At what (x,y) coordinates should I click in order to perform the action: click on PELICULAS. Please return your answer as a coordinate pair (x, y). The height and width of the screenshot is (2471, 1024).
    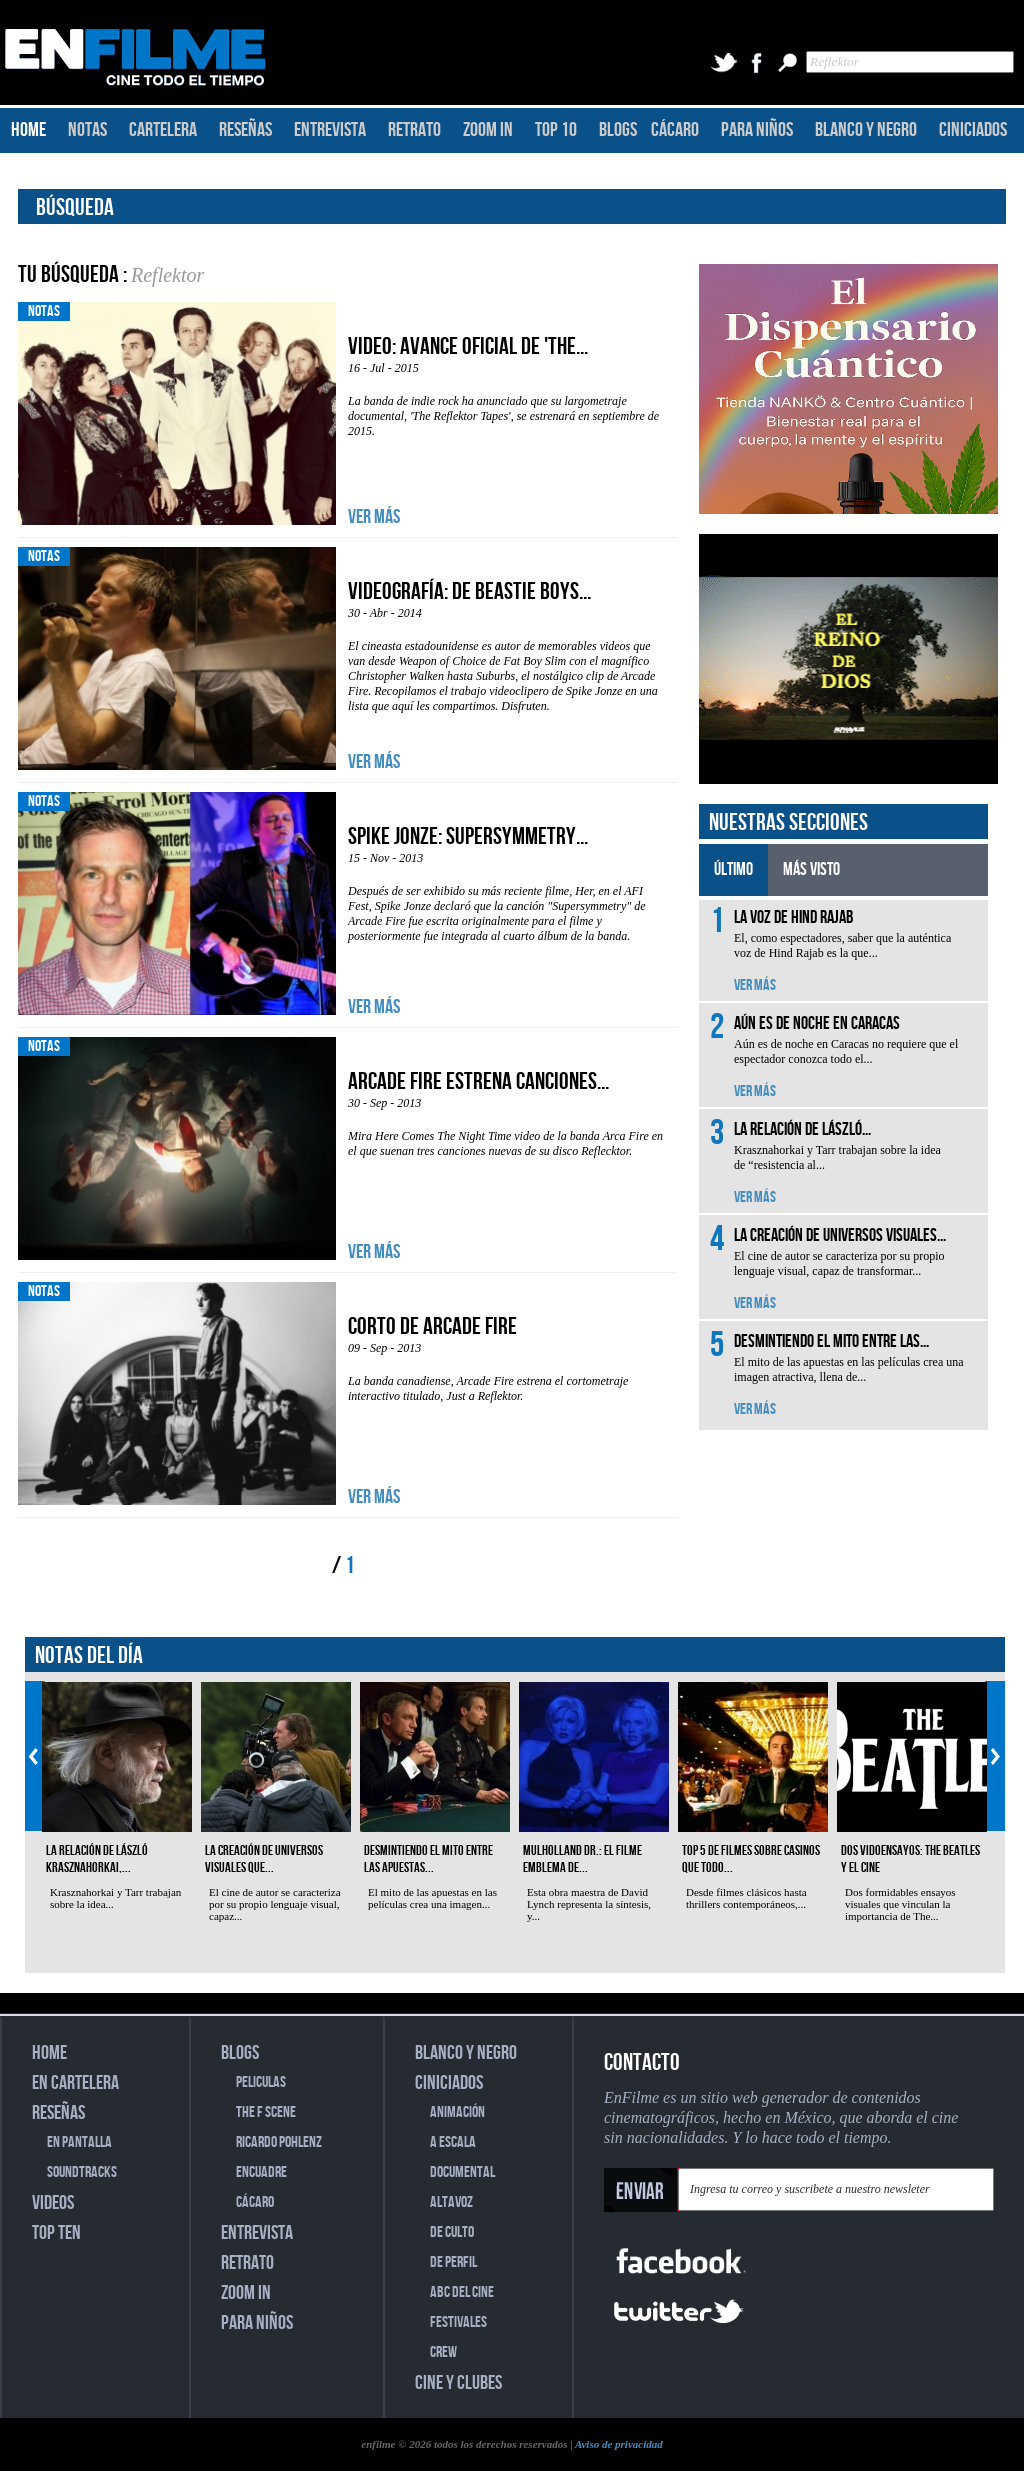
    Looking at the image, I should click on (261, 2082).